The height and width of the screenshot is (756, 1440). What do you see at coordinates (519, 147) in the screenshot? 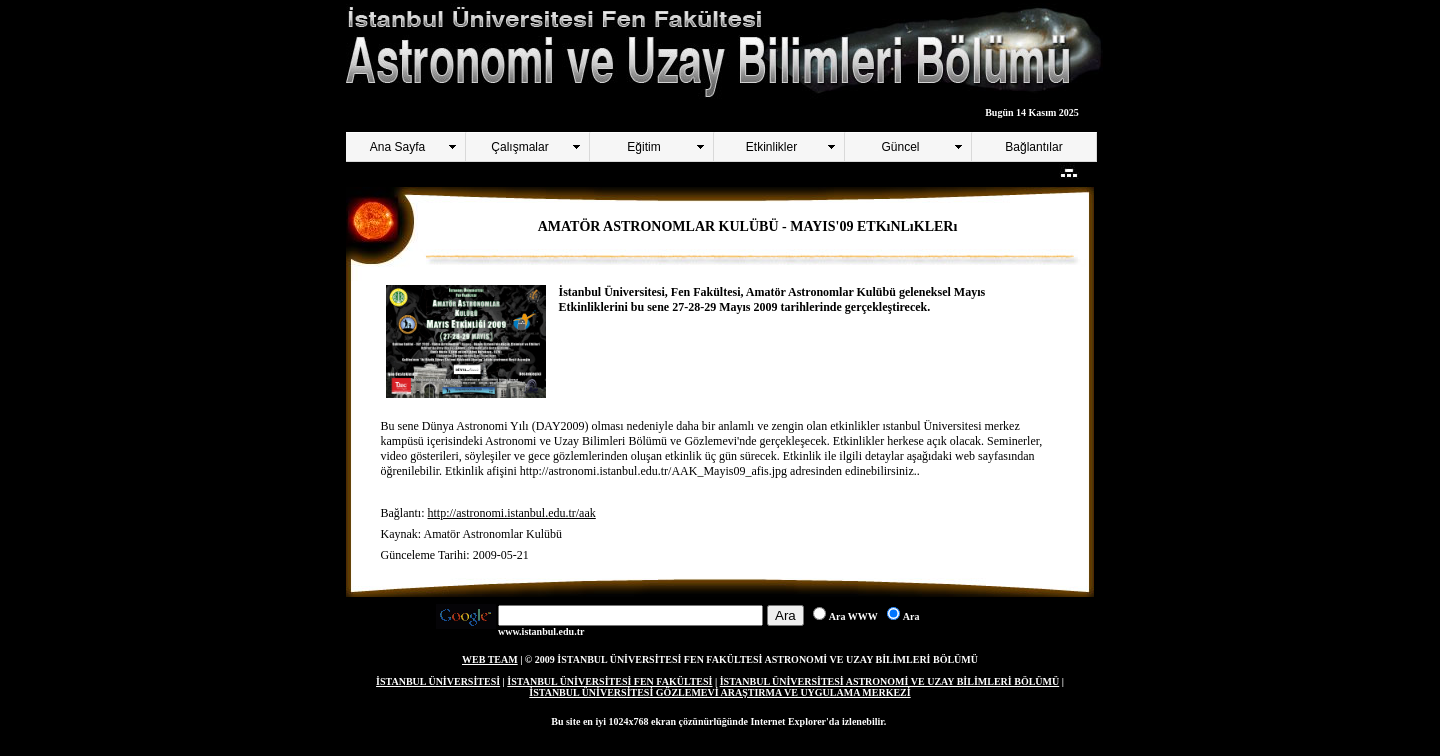
I see `Çalışmalar` at bounding box center [519, 147].